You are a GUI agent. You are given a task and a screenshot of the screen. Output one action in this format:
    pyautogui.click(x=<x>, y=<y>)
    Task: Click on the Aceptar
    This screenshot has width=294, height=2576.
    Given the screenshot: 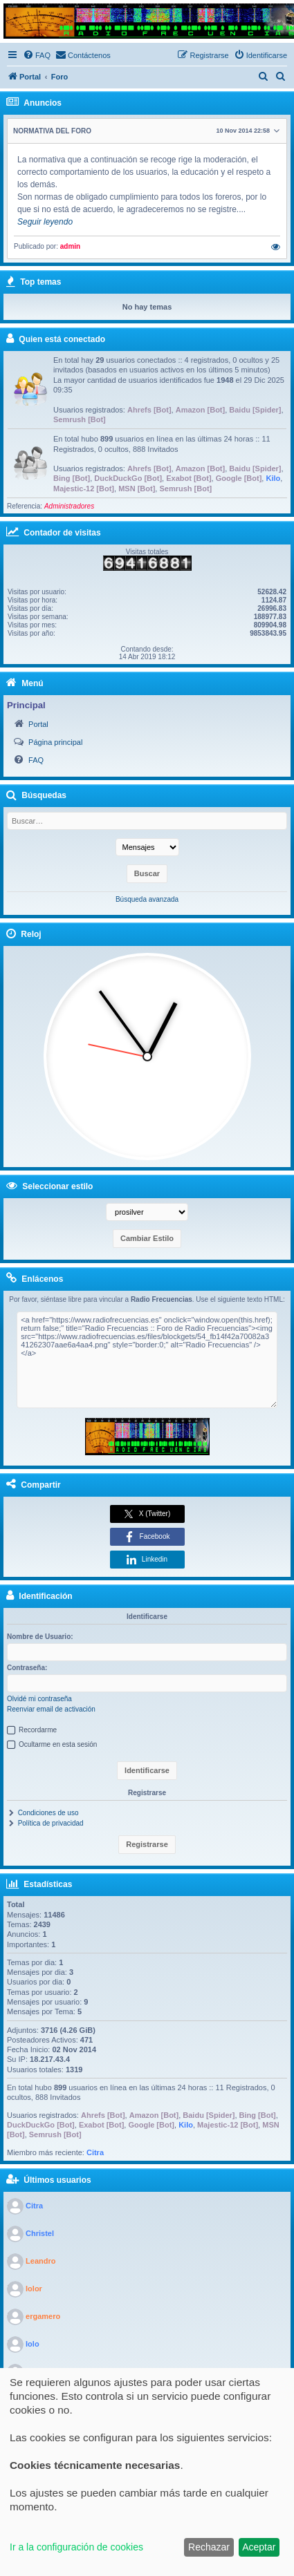 What is the action you would take?
    pyautogui.click(x=258, y=2547)
    